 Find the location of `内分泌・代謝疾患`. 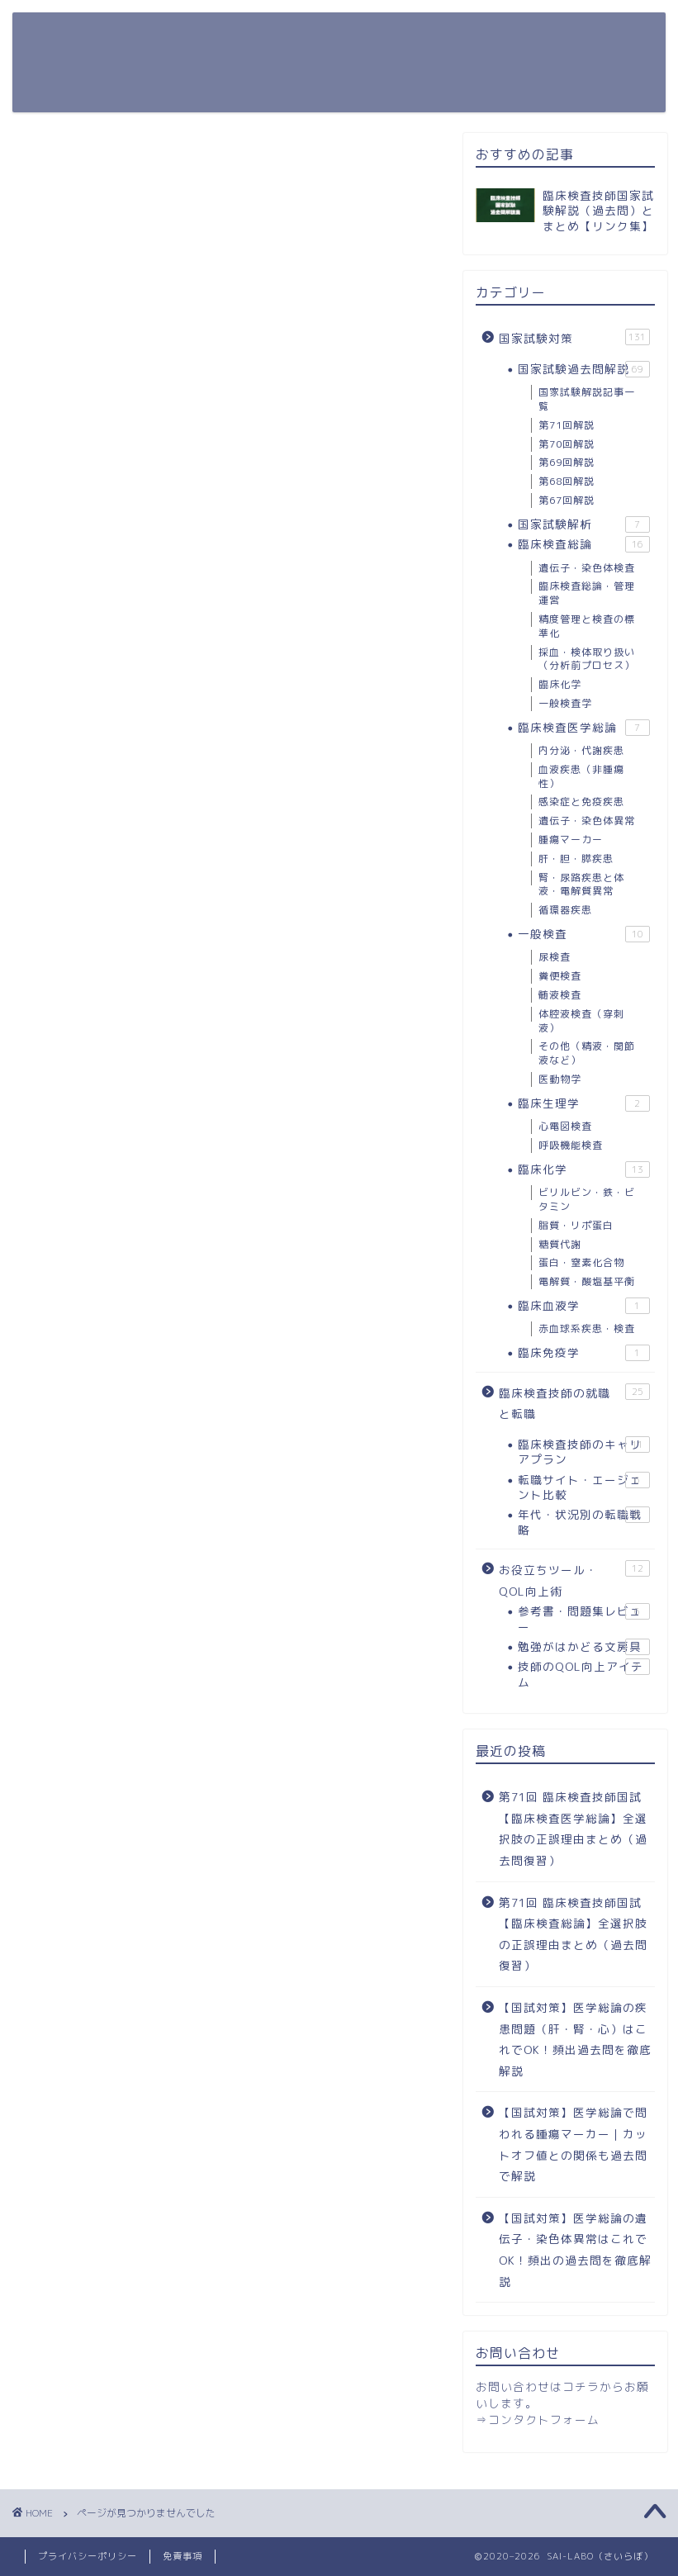

内分泌・代謝疾患 is located at coordinates (581, 750).